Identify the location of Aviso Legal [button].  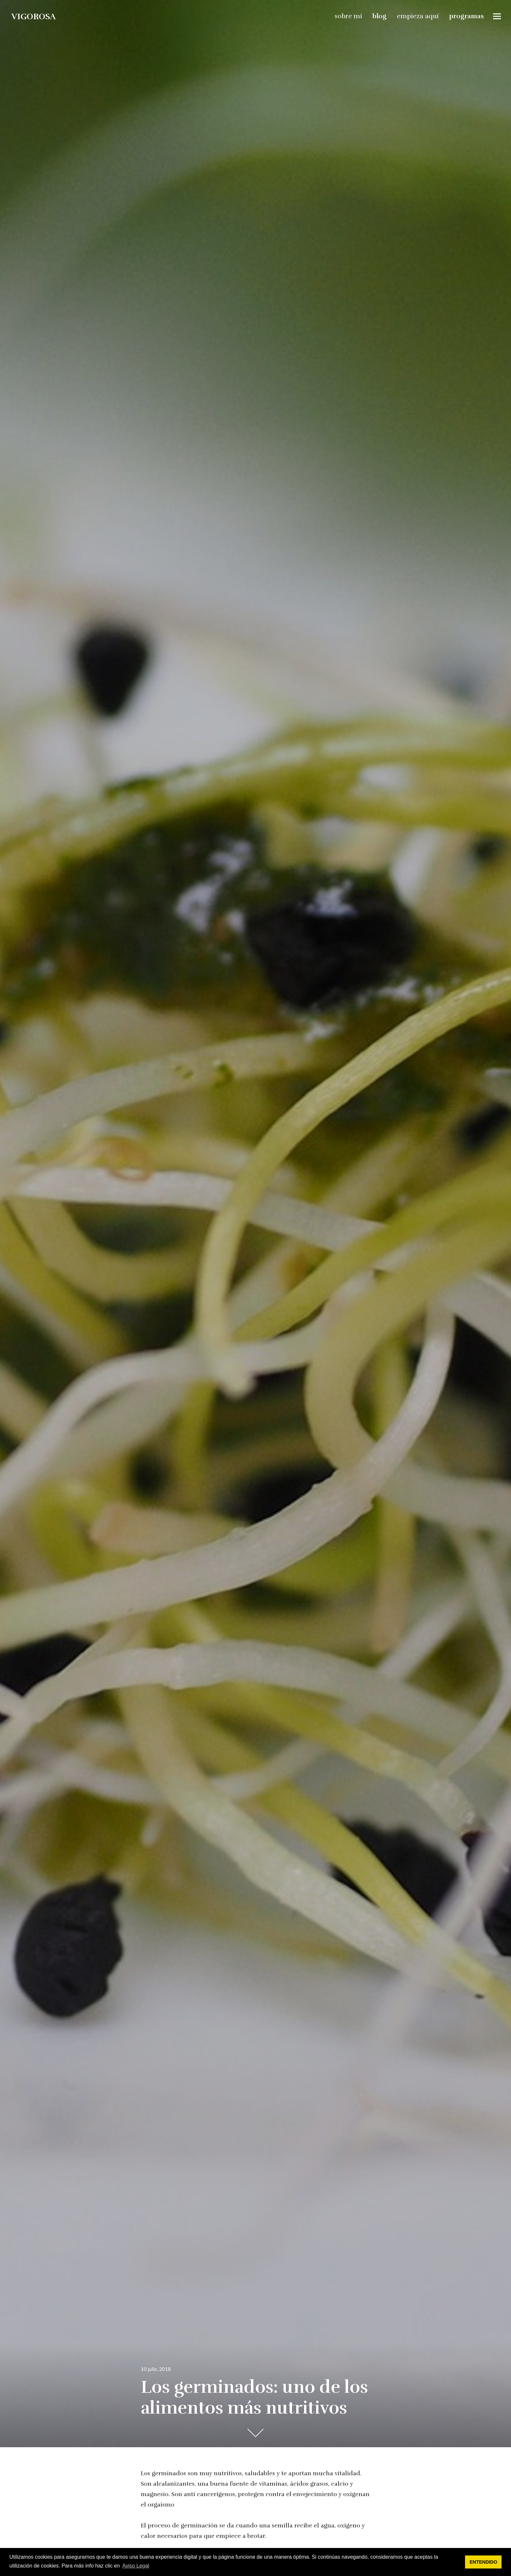
(135, 2566).